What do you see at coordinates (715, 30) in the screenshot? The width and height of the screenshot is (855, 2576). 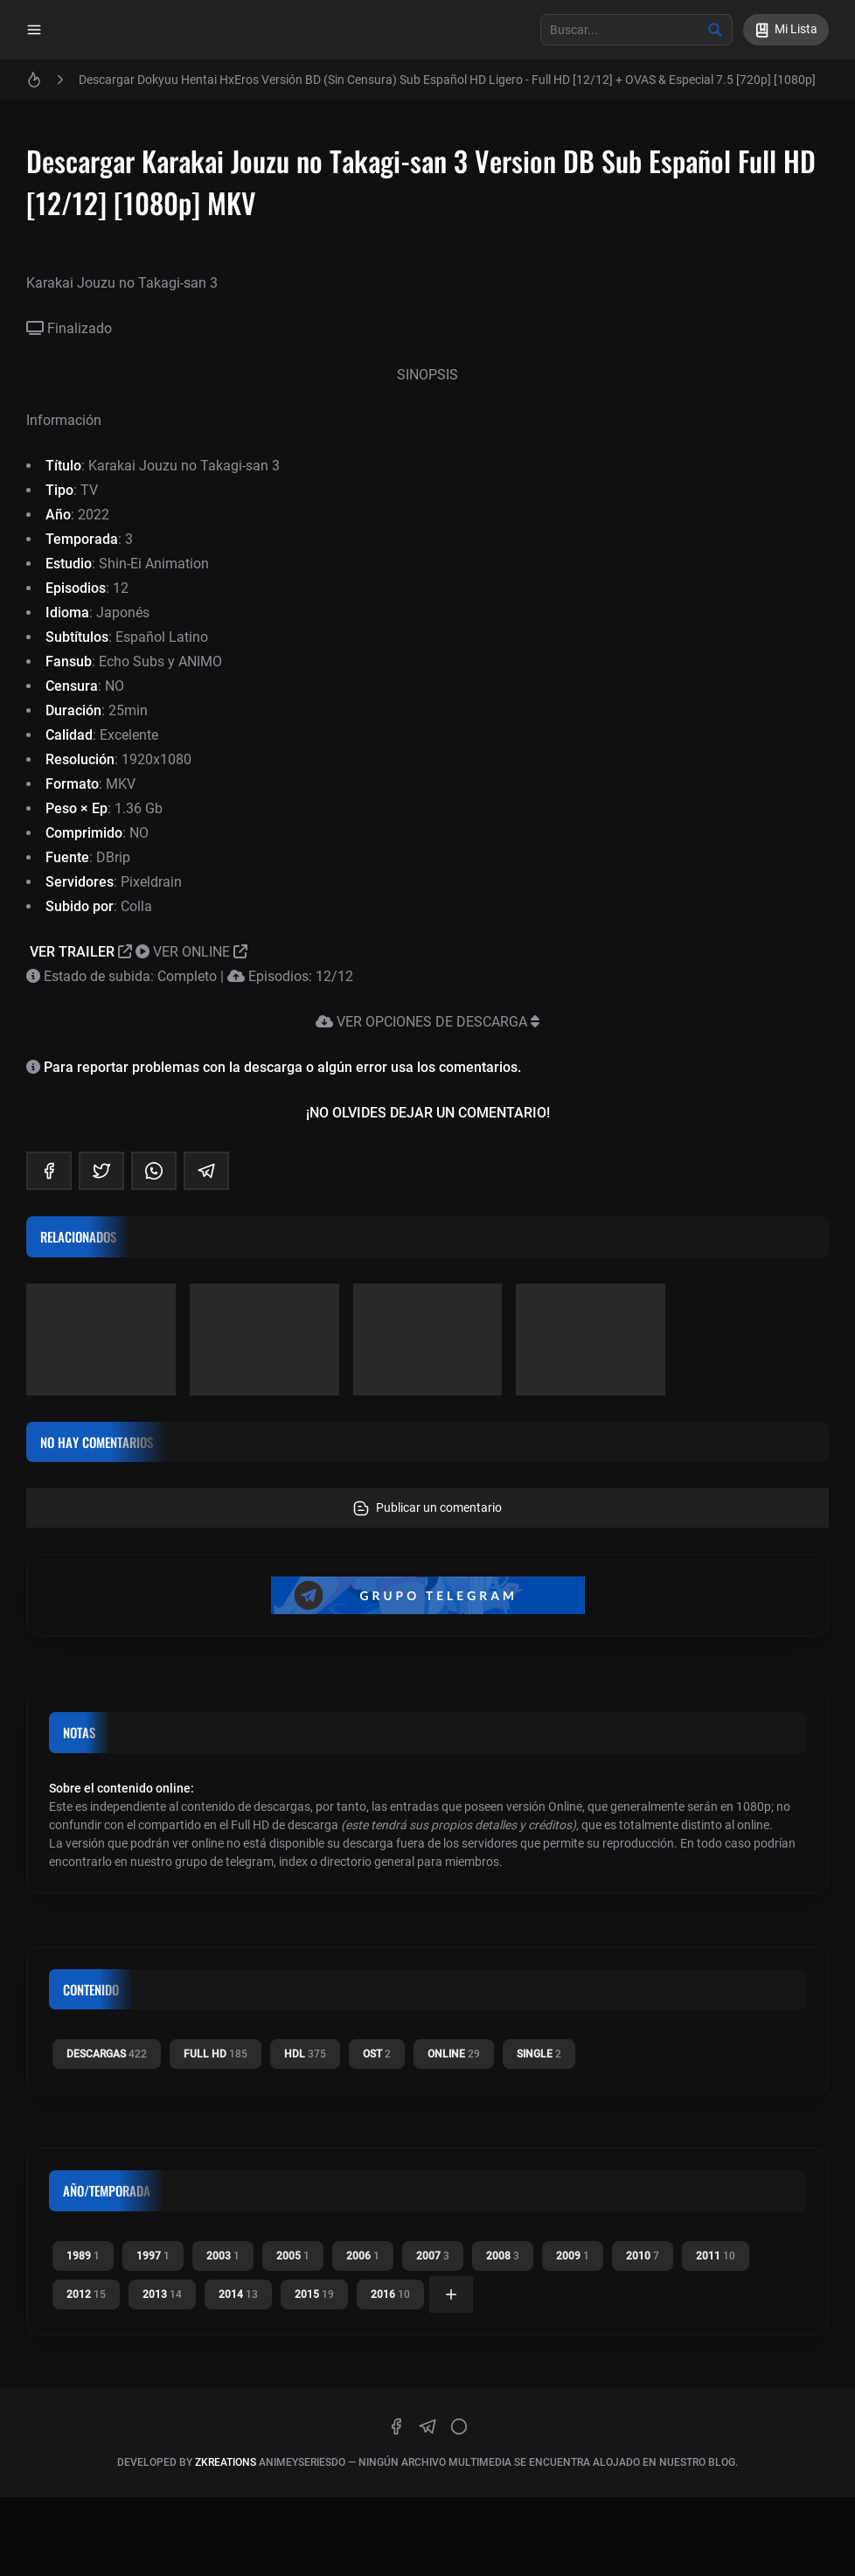 I see `[Buscar]` at bounding box center [715, 30].